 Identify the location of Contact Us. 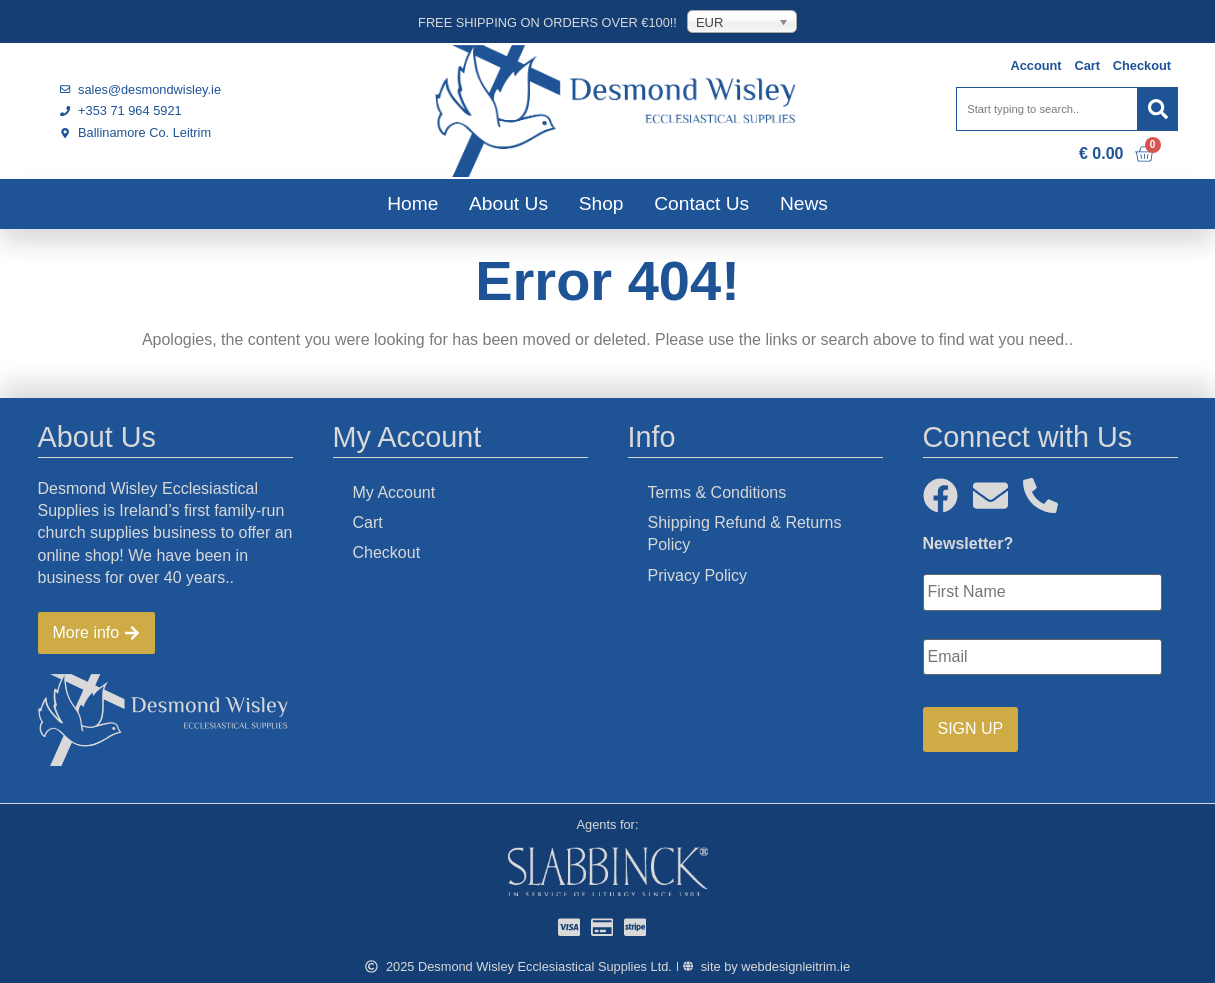
(701, 203).